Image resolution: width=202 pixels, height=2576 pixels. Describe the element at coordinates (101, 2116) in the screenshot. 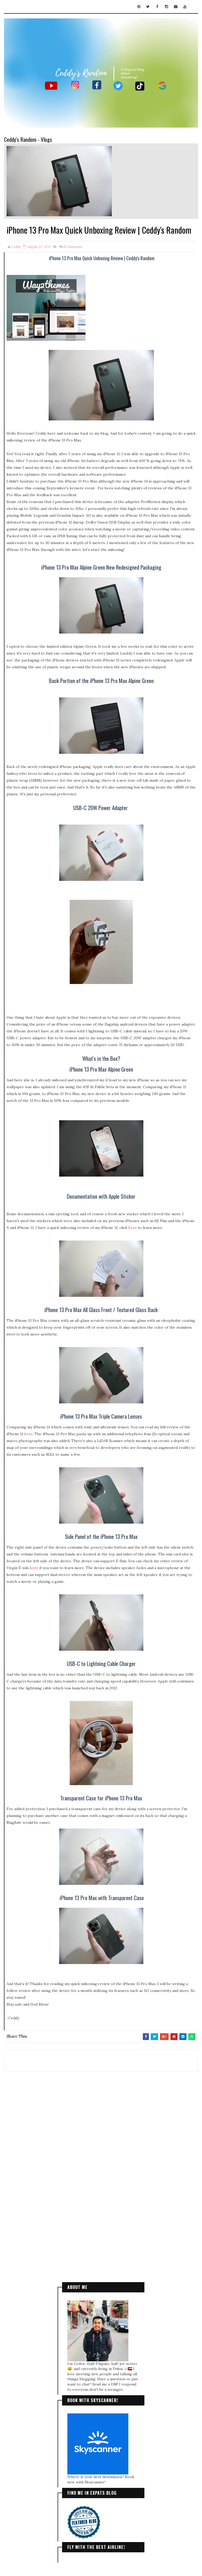

I see `[Advertisement]` at that location.